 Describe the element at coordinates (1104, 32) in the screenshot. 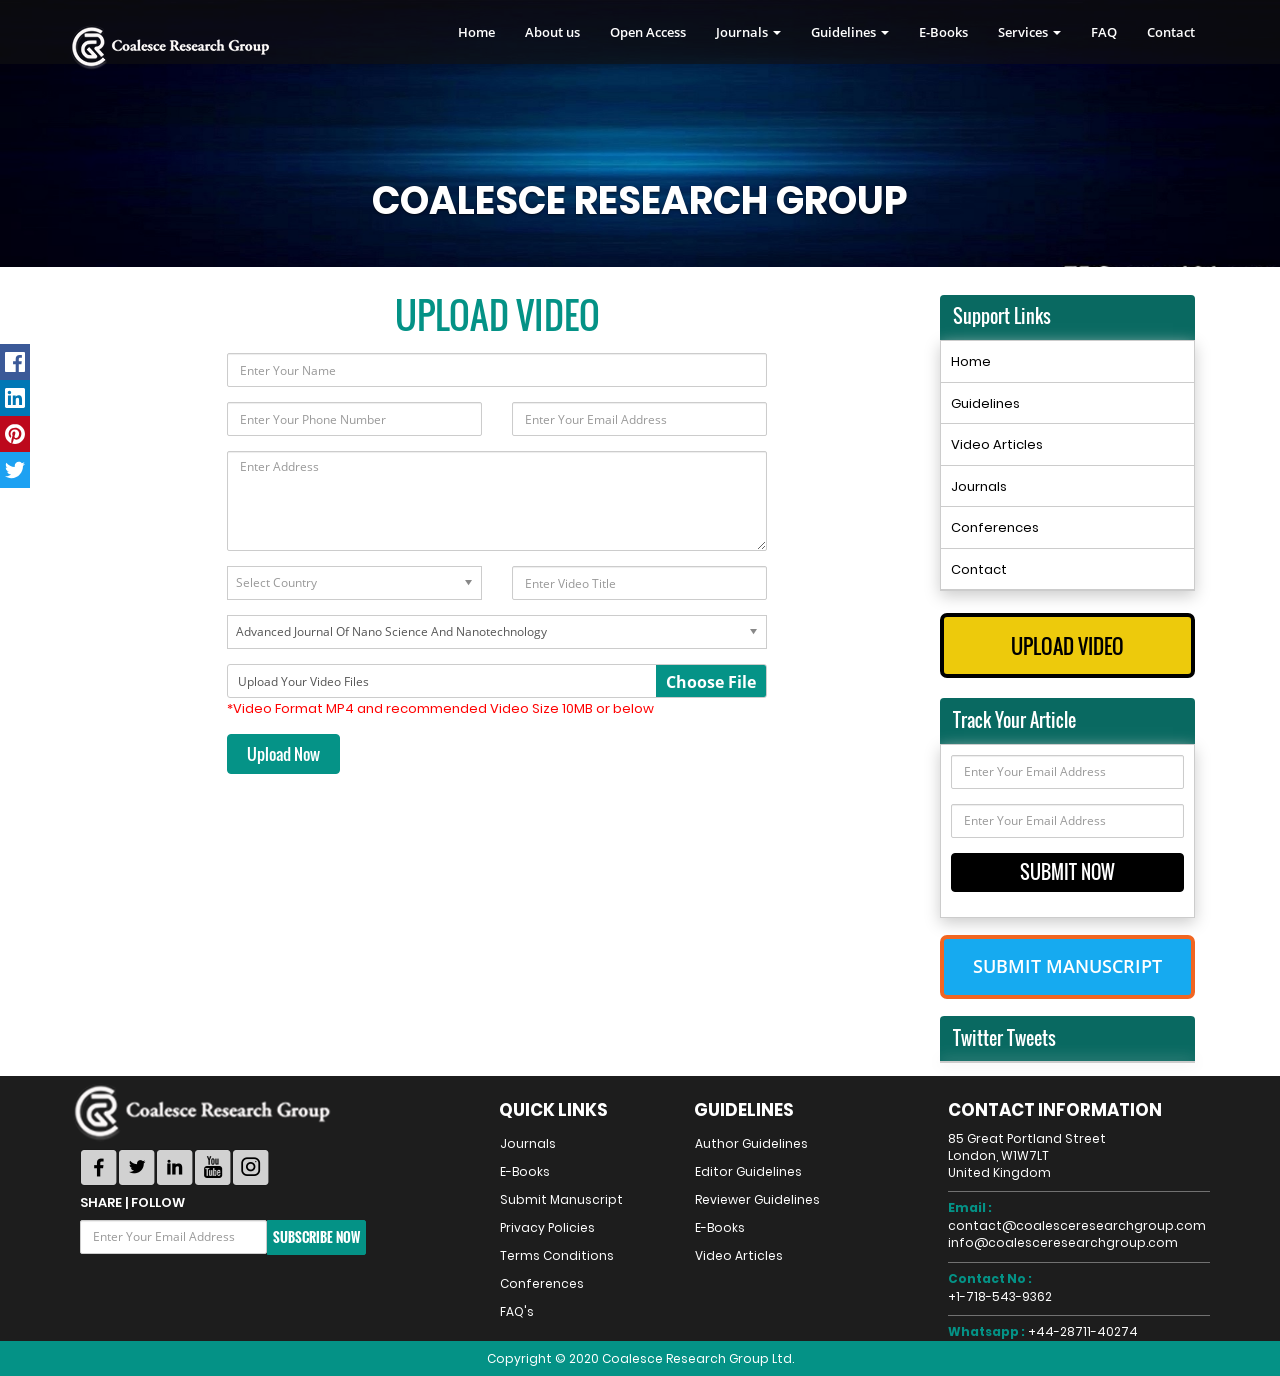

I see `FAQ` at that location.